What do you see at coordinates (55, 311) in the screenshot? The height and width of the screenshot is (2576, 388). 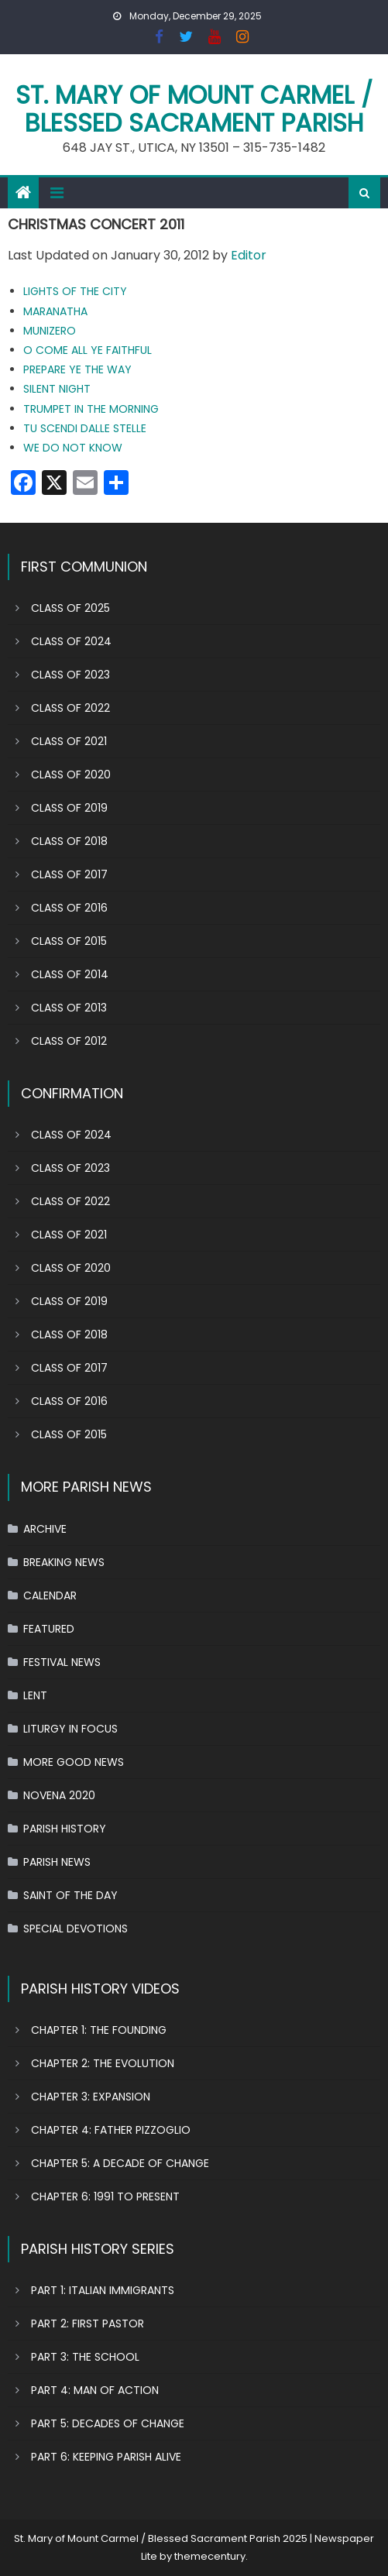 I see `MARANATHA` at bounding box center [55, 311].